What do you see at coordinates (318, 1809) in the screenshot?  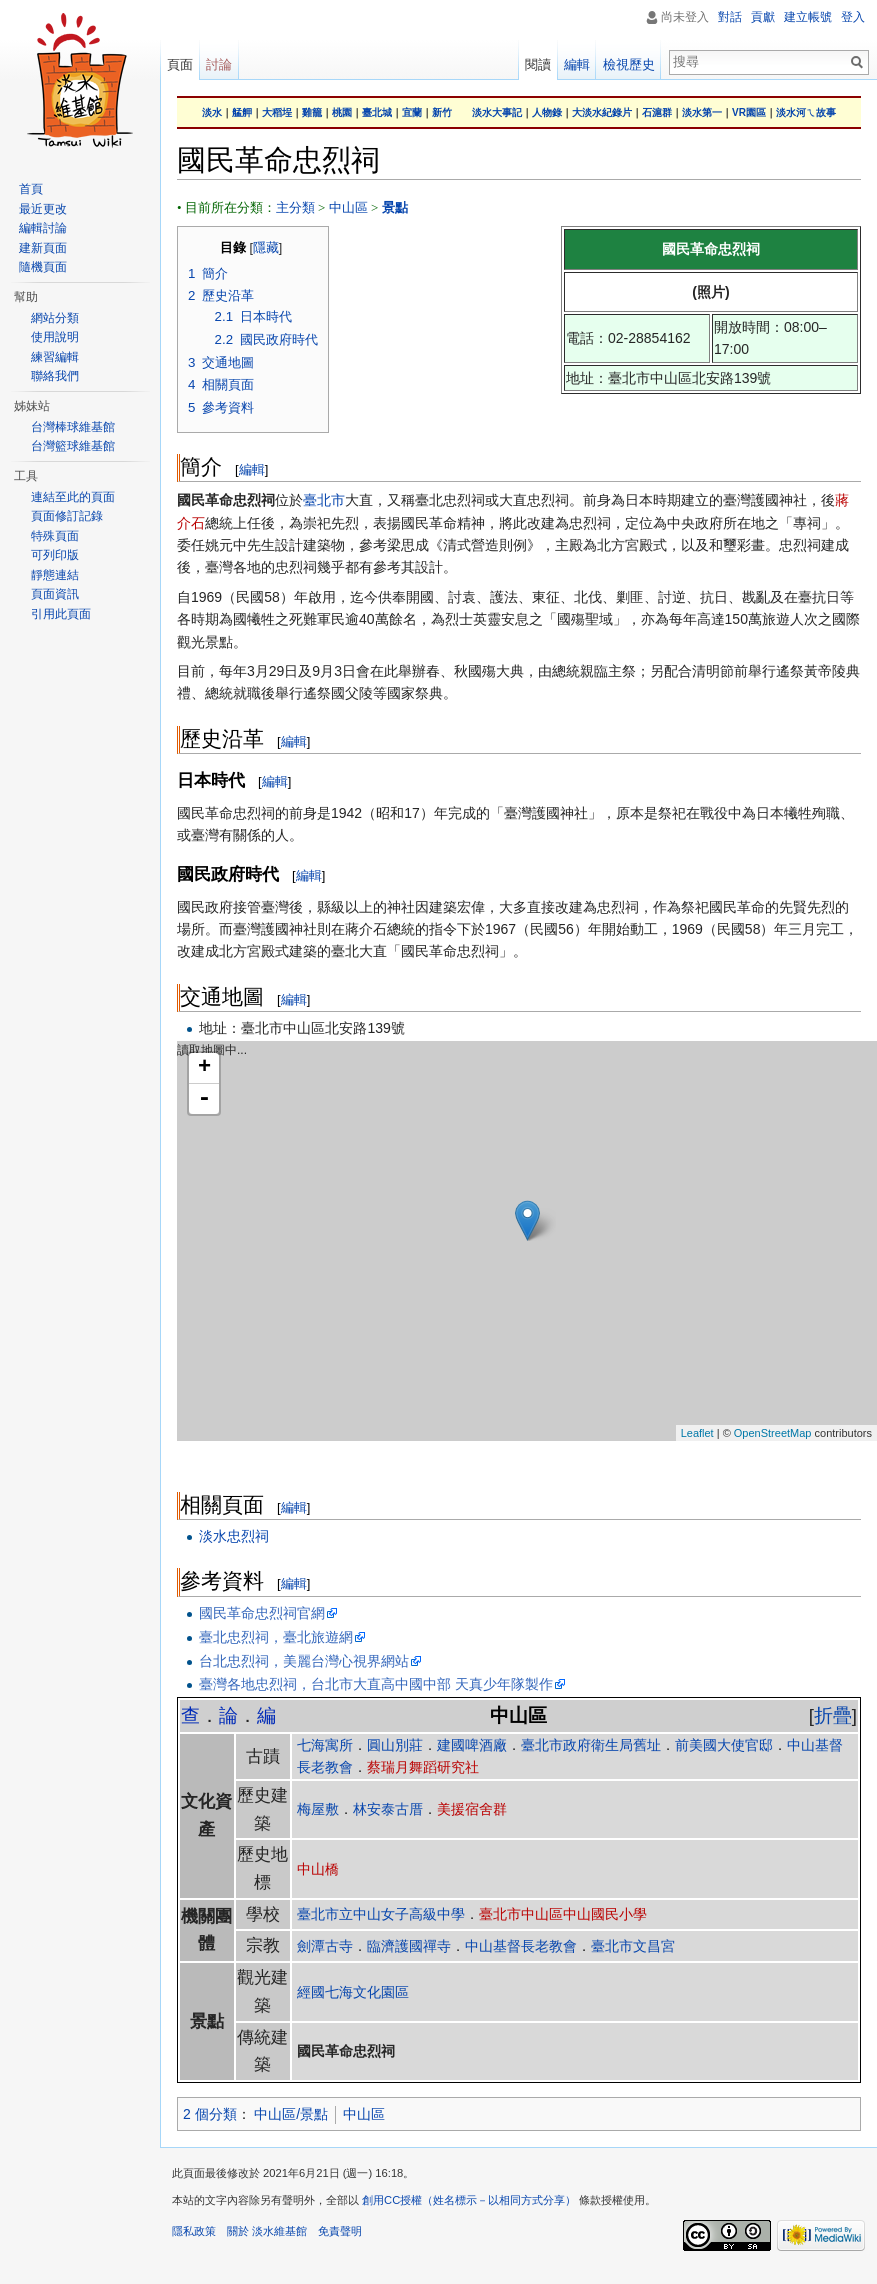 I see `梅屋敷` at bounding box center [318, 1809].